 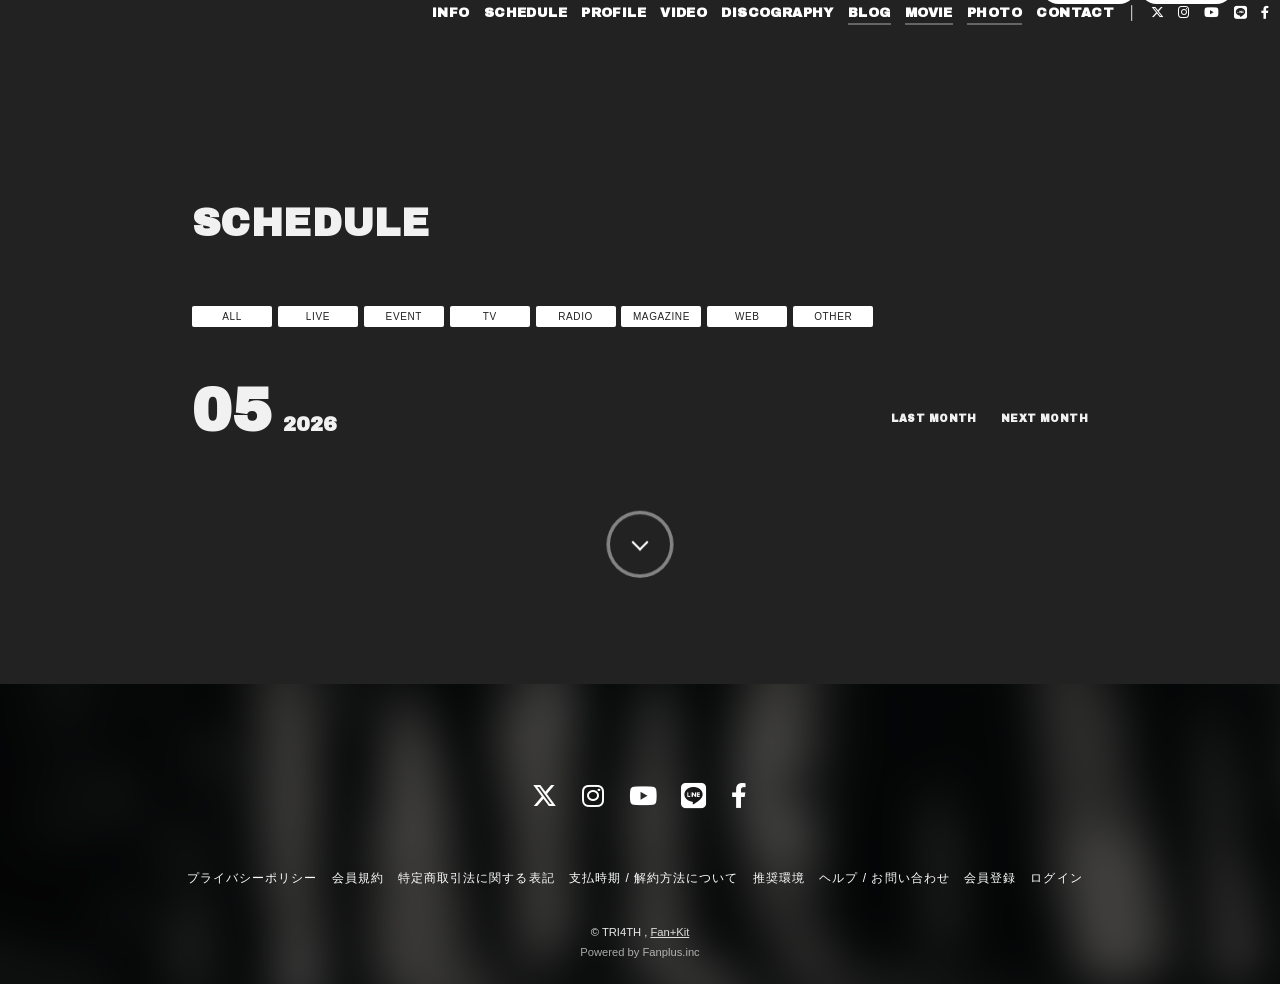 I want to click on INFO, so click(x=413, y=58).